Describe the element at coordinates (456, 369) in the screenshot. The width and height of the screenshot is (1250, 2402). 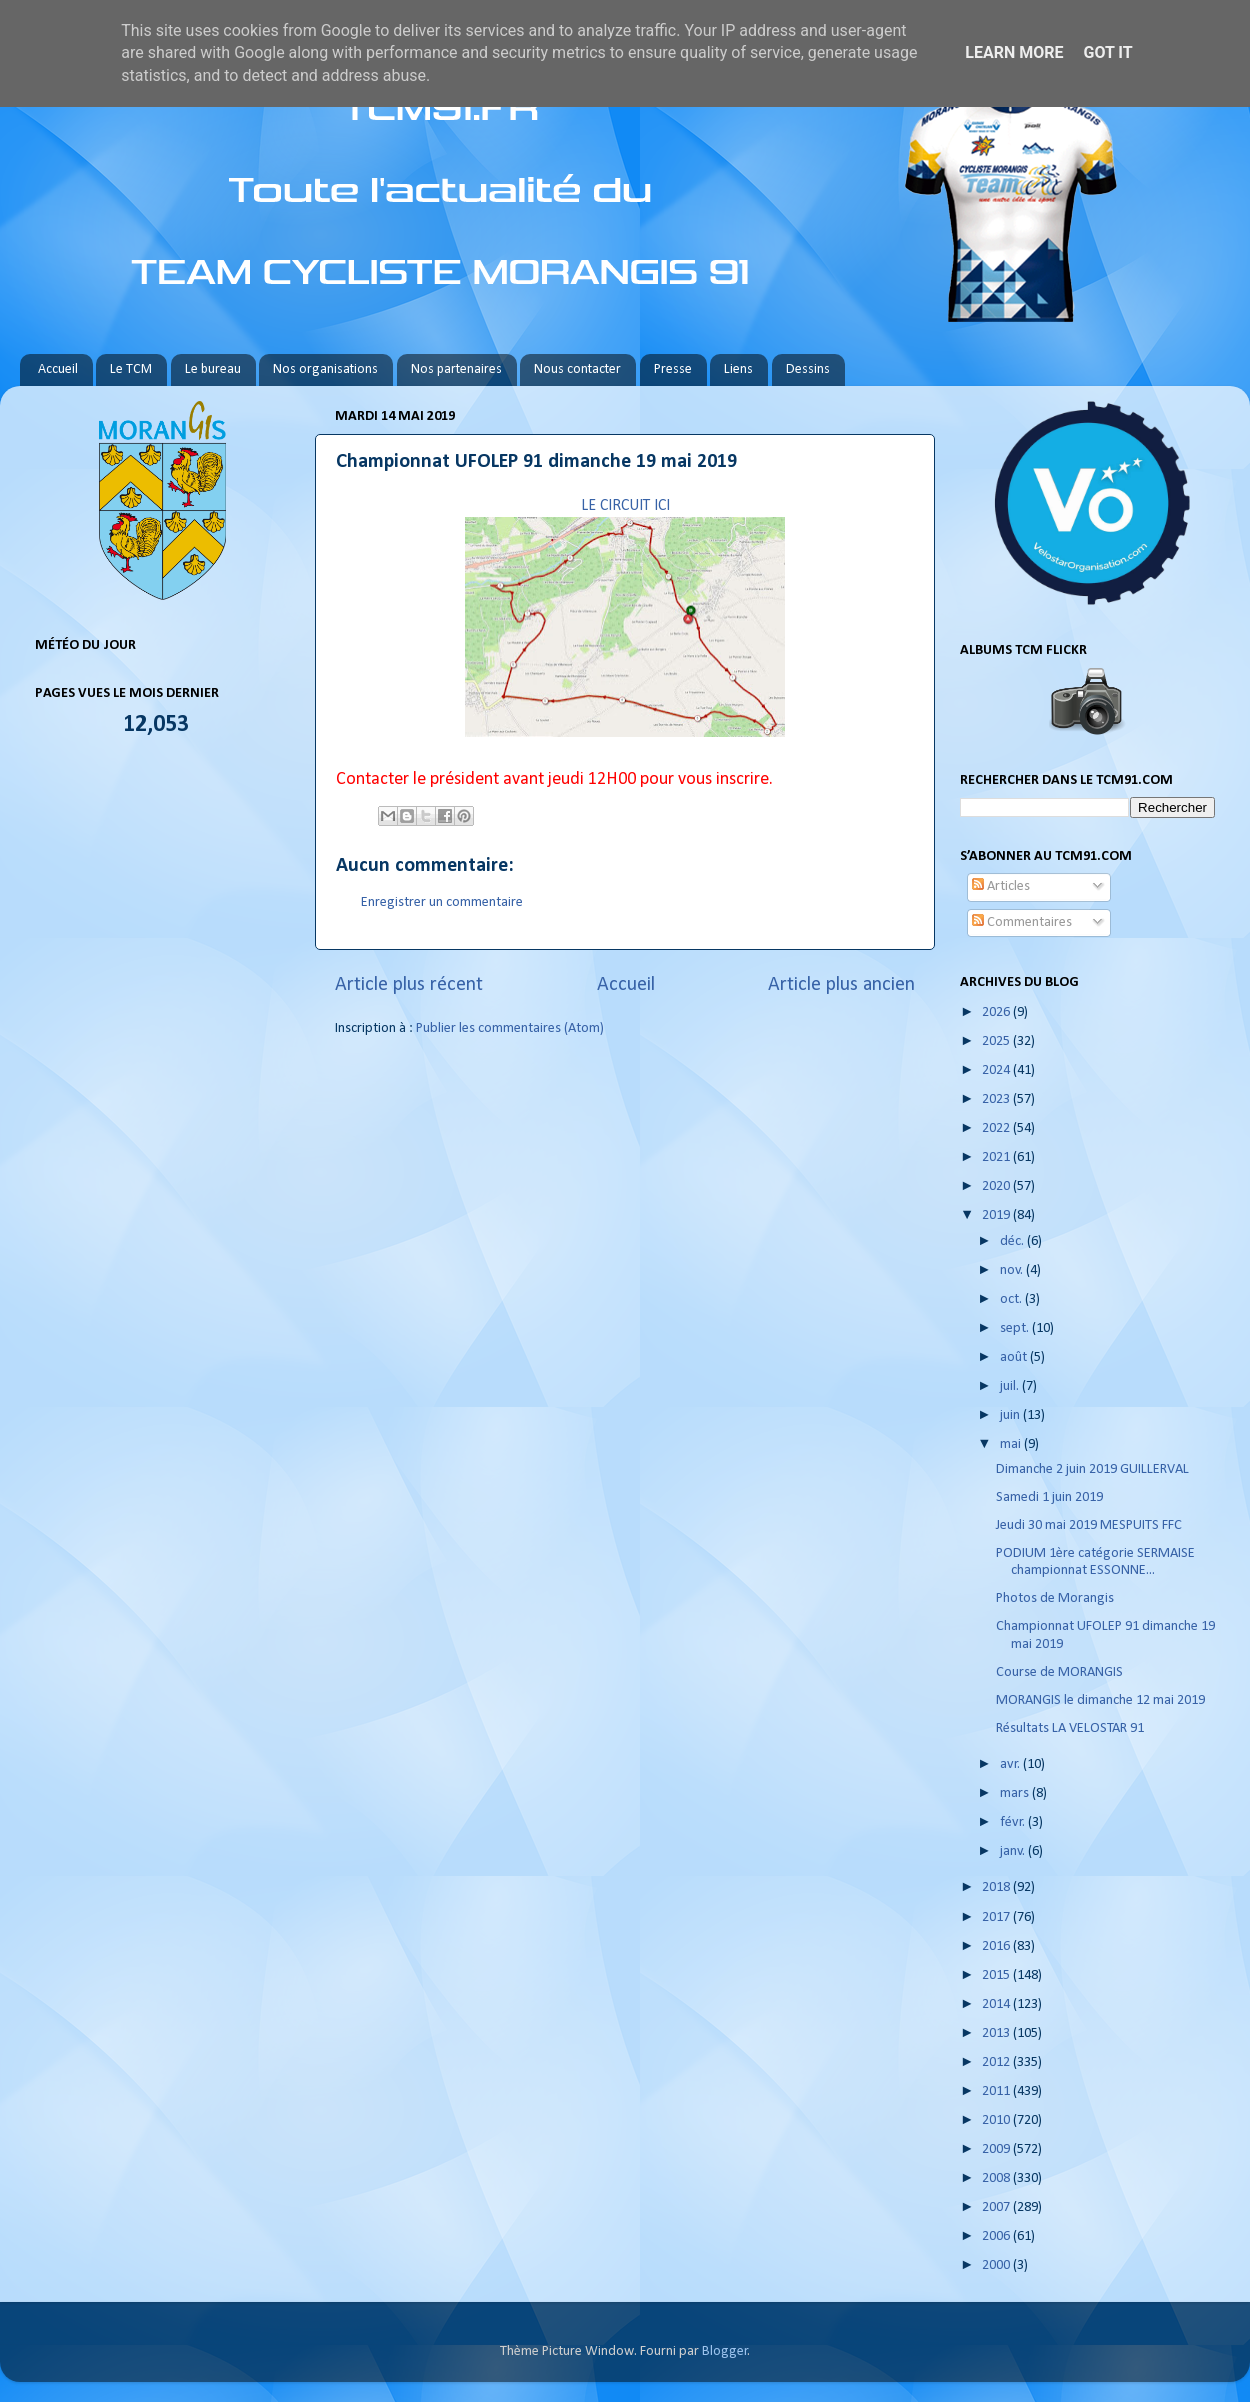
I see `Nos partenaires` at that location.